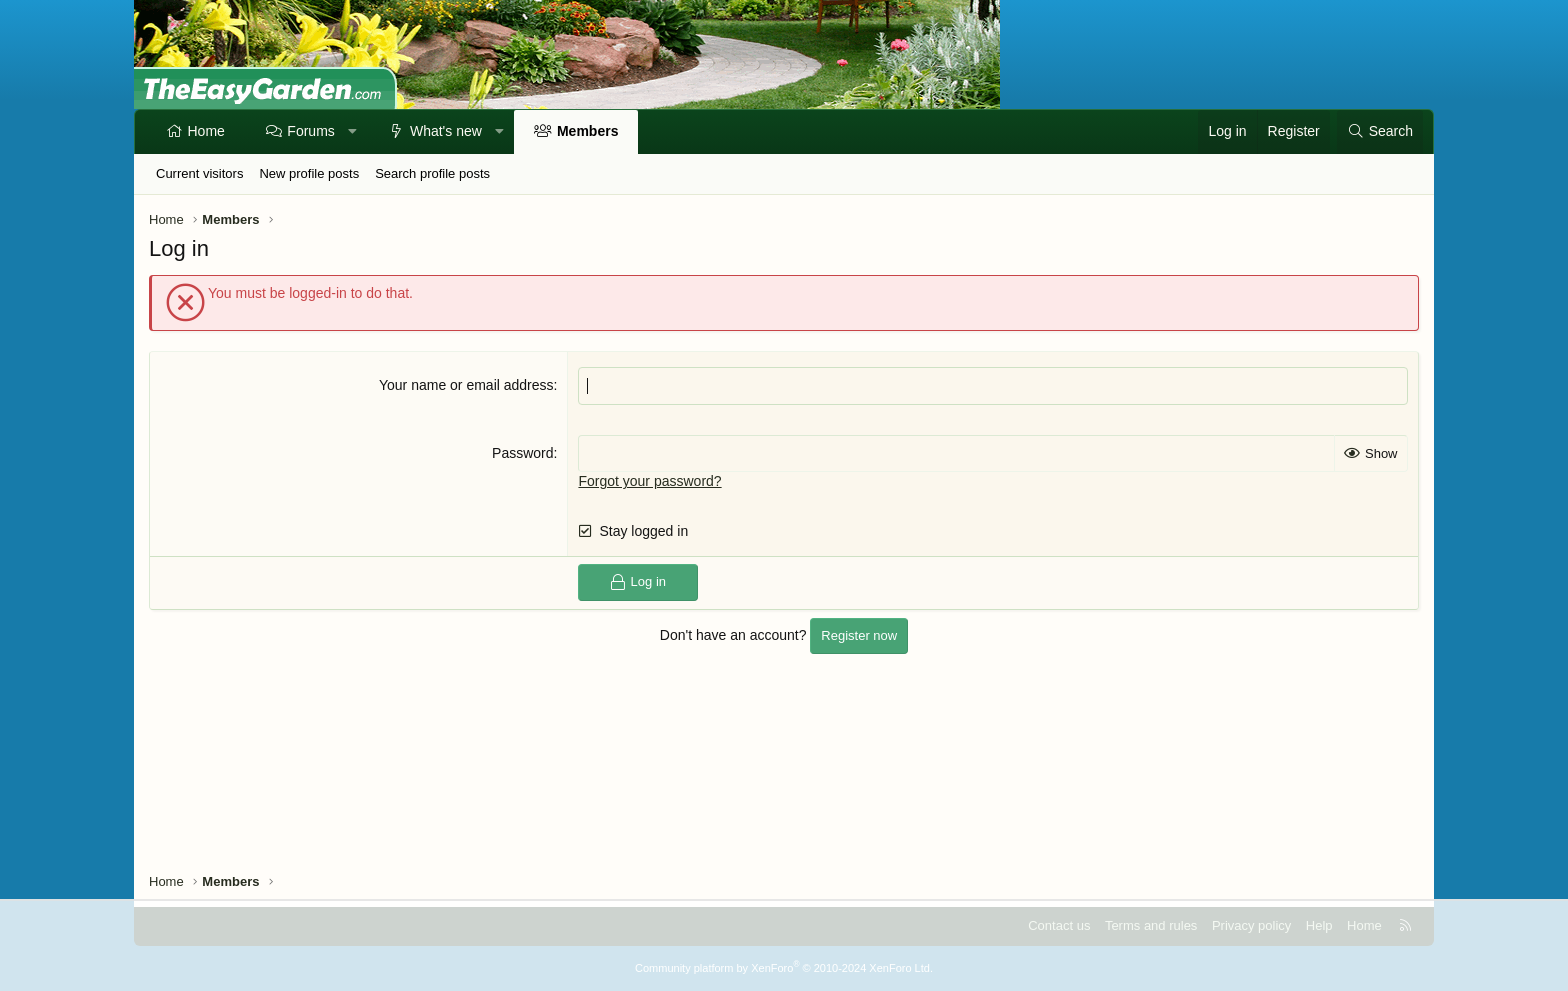  I want to click on Forums, so click(310, 131).